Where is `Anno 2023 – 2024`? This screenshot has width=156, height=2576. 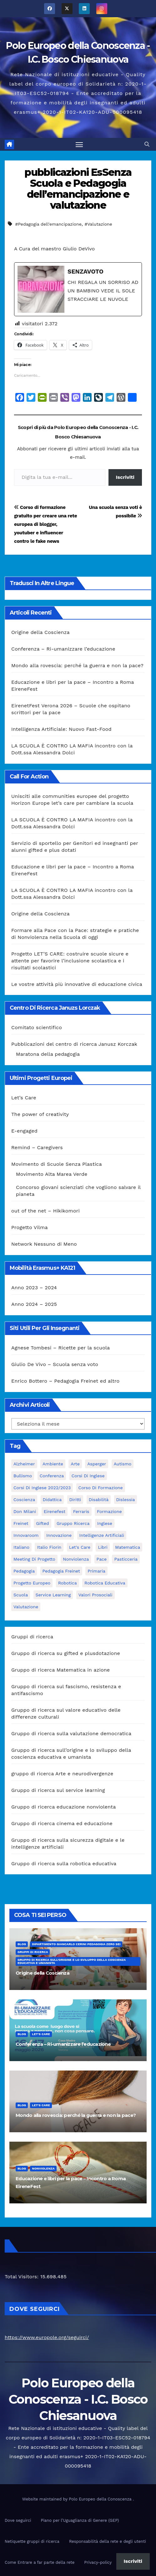 Anno 2023 – 2024 is located at coordinates (34, 1288).